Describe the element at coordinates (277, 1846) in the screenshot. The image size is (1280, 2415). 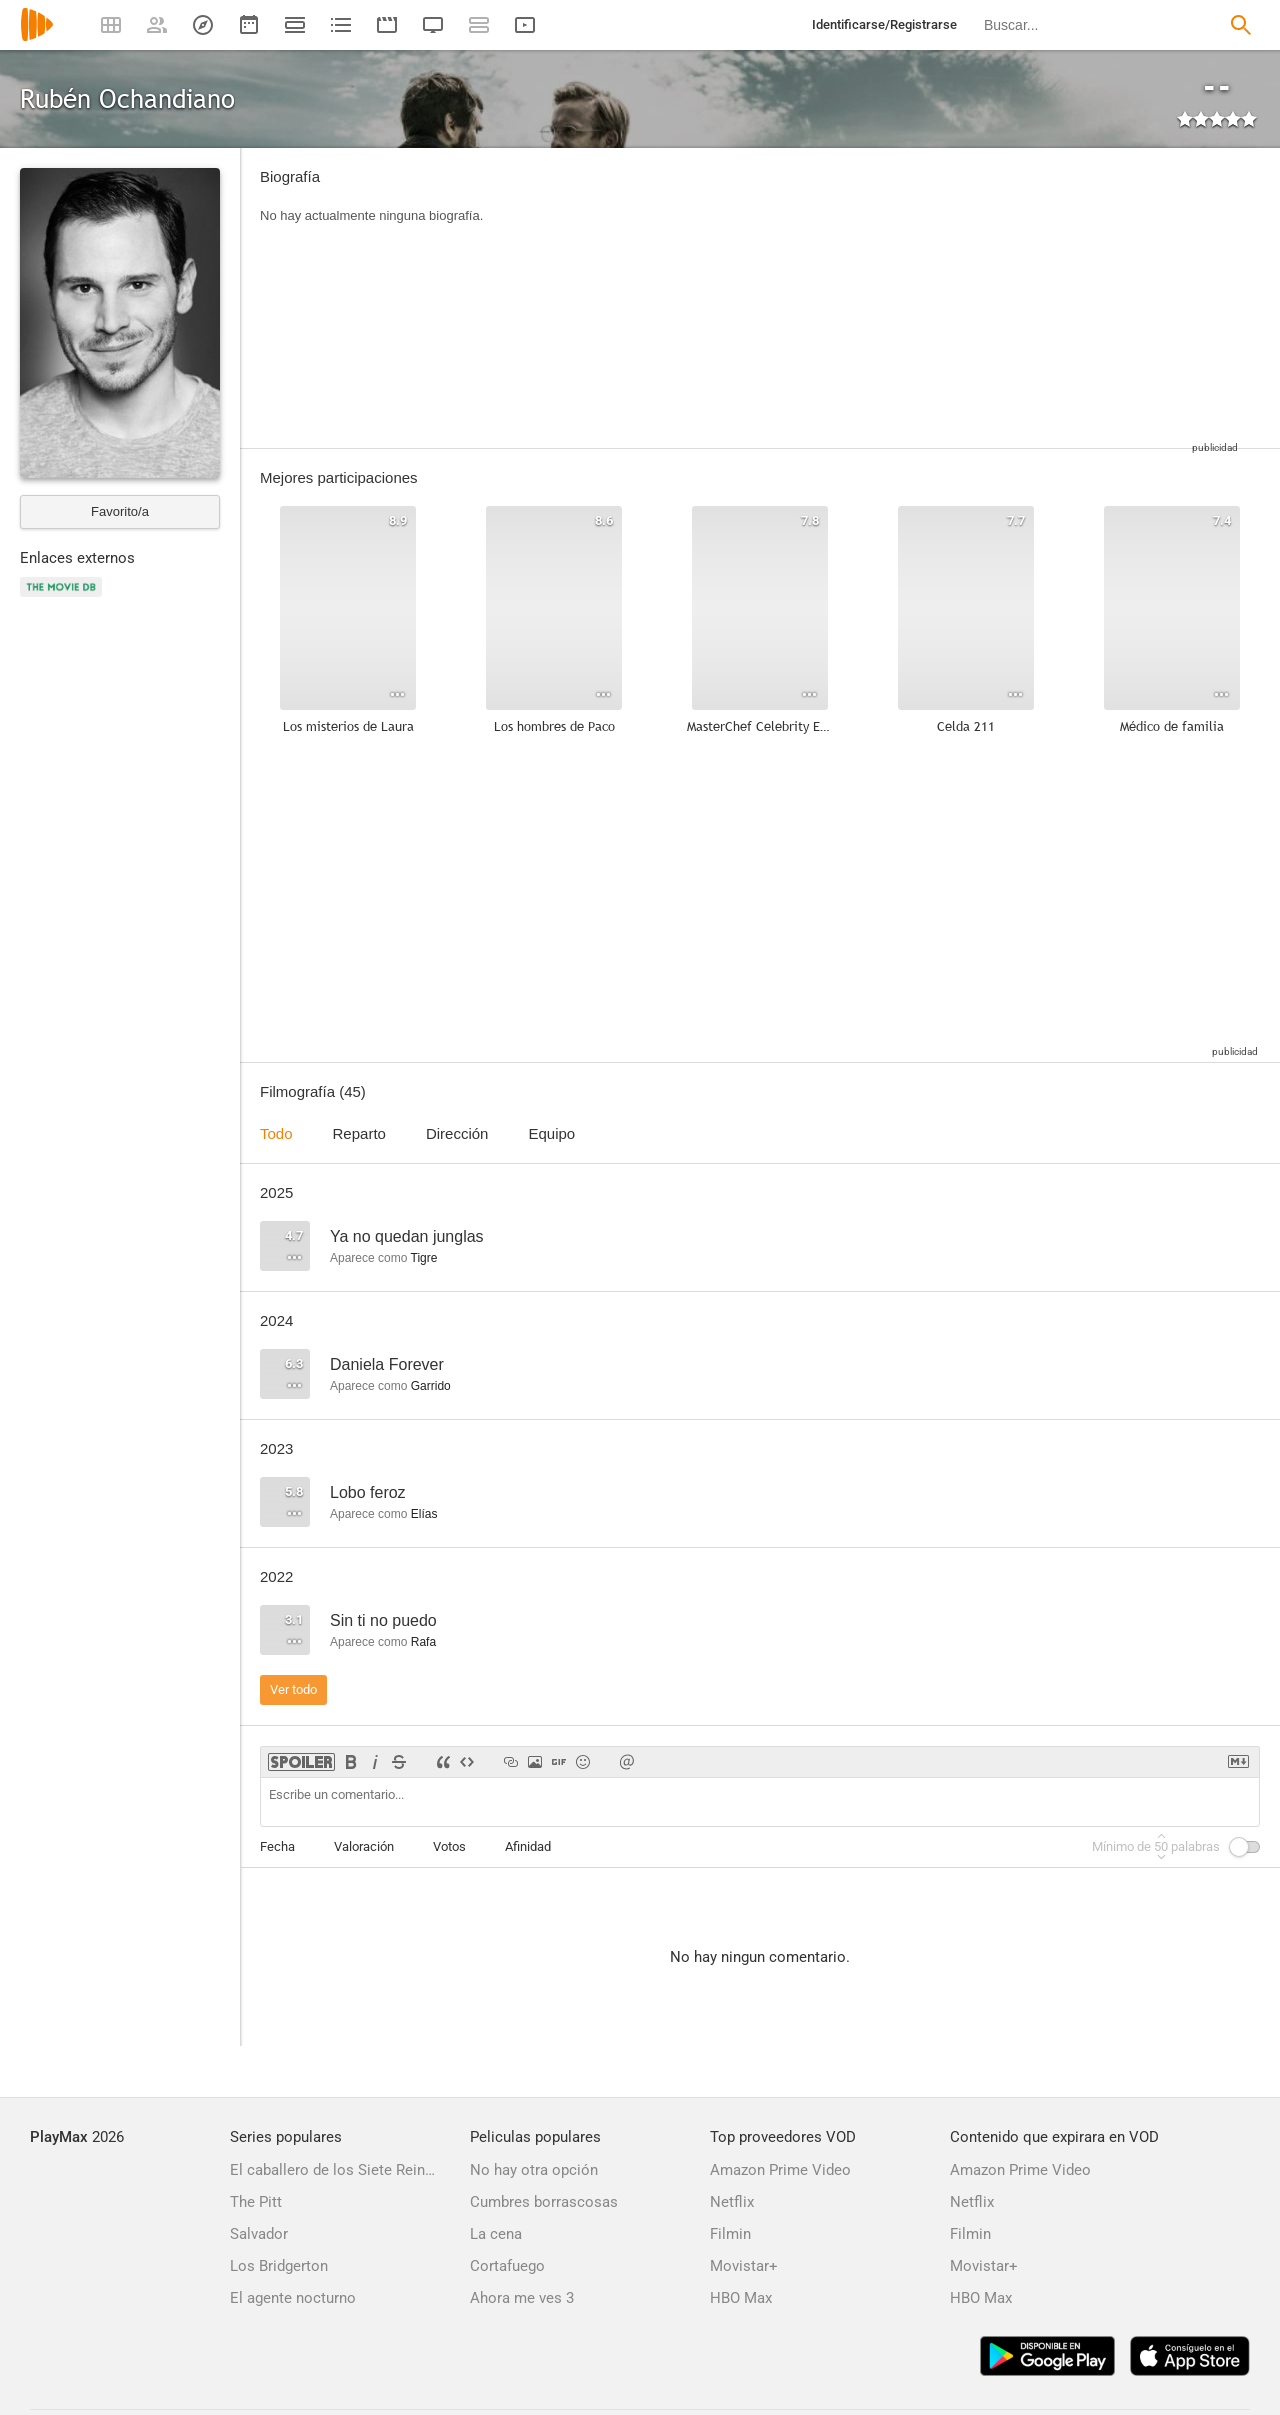
I see `Fecha` at that location.